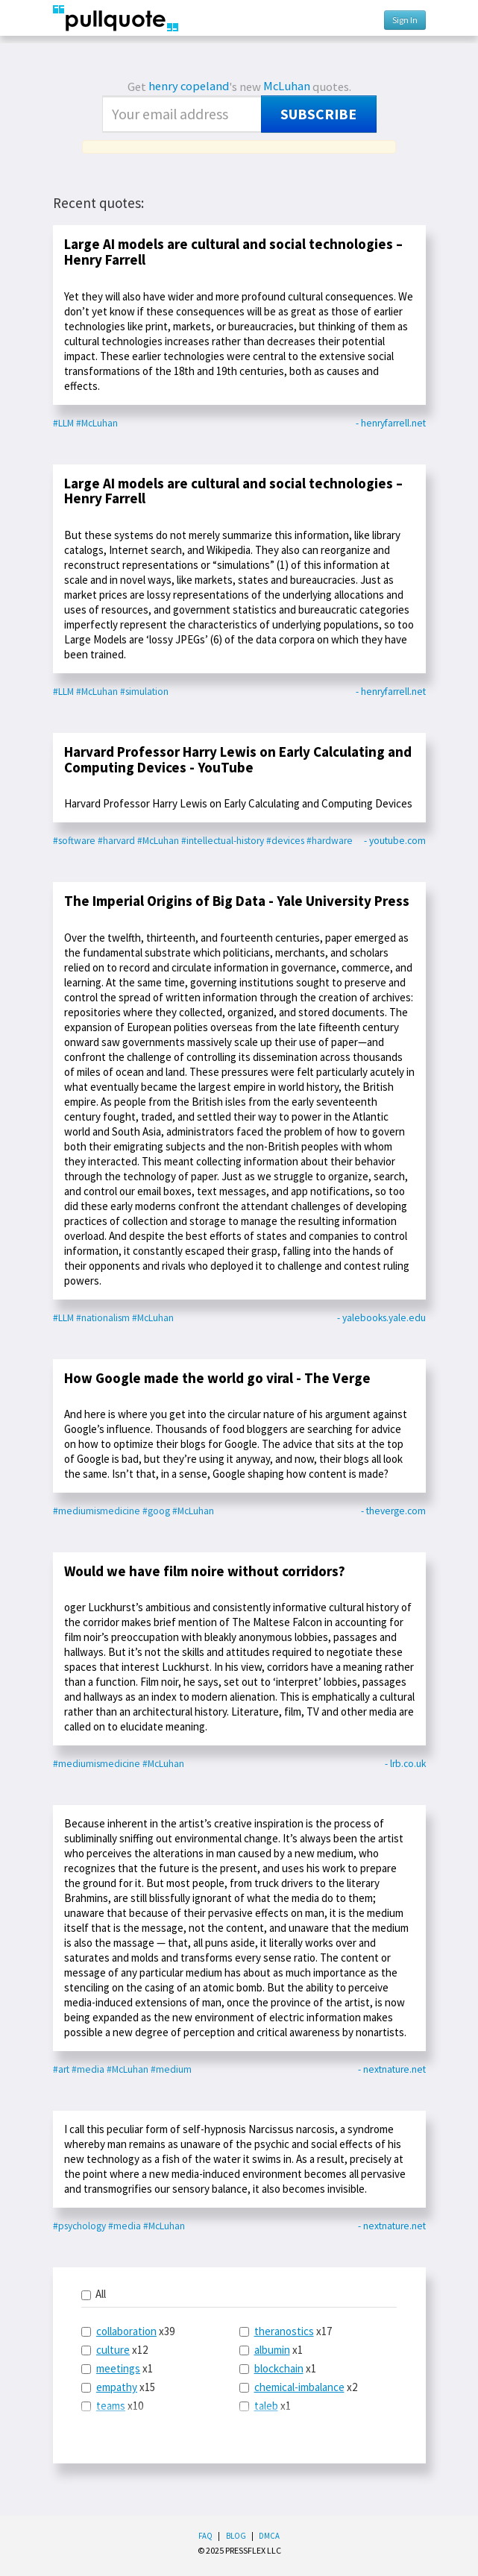 The width and height of the screenshot is (478, 2576). Describe the element at coordinates (126, 2331) in the screenshot. I see `collaboration` at that location.